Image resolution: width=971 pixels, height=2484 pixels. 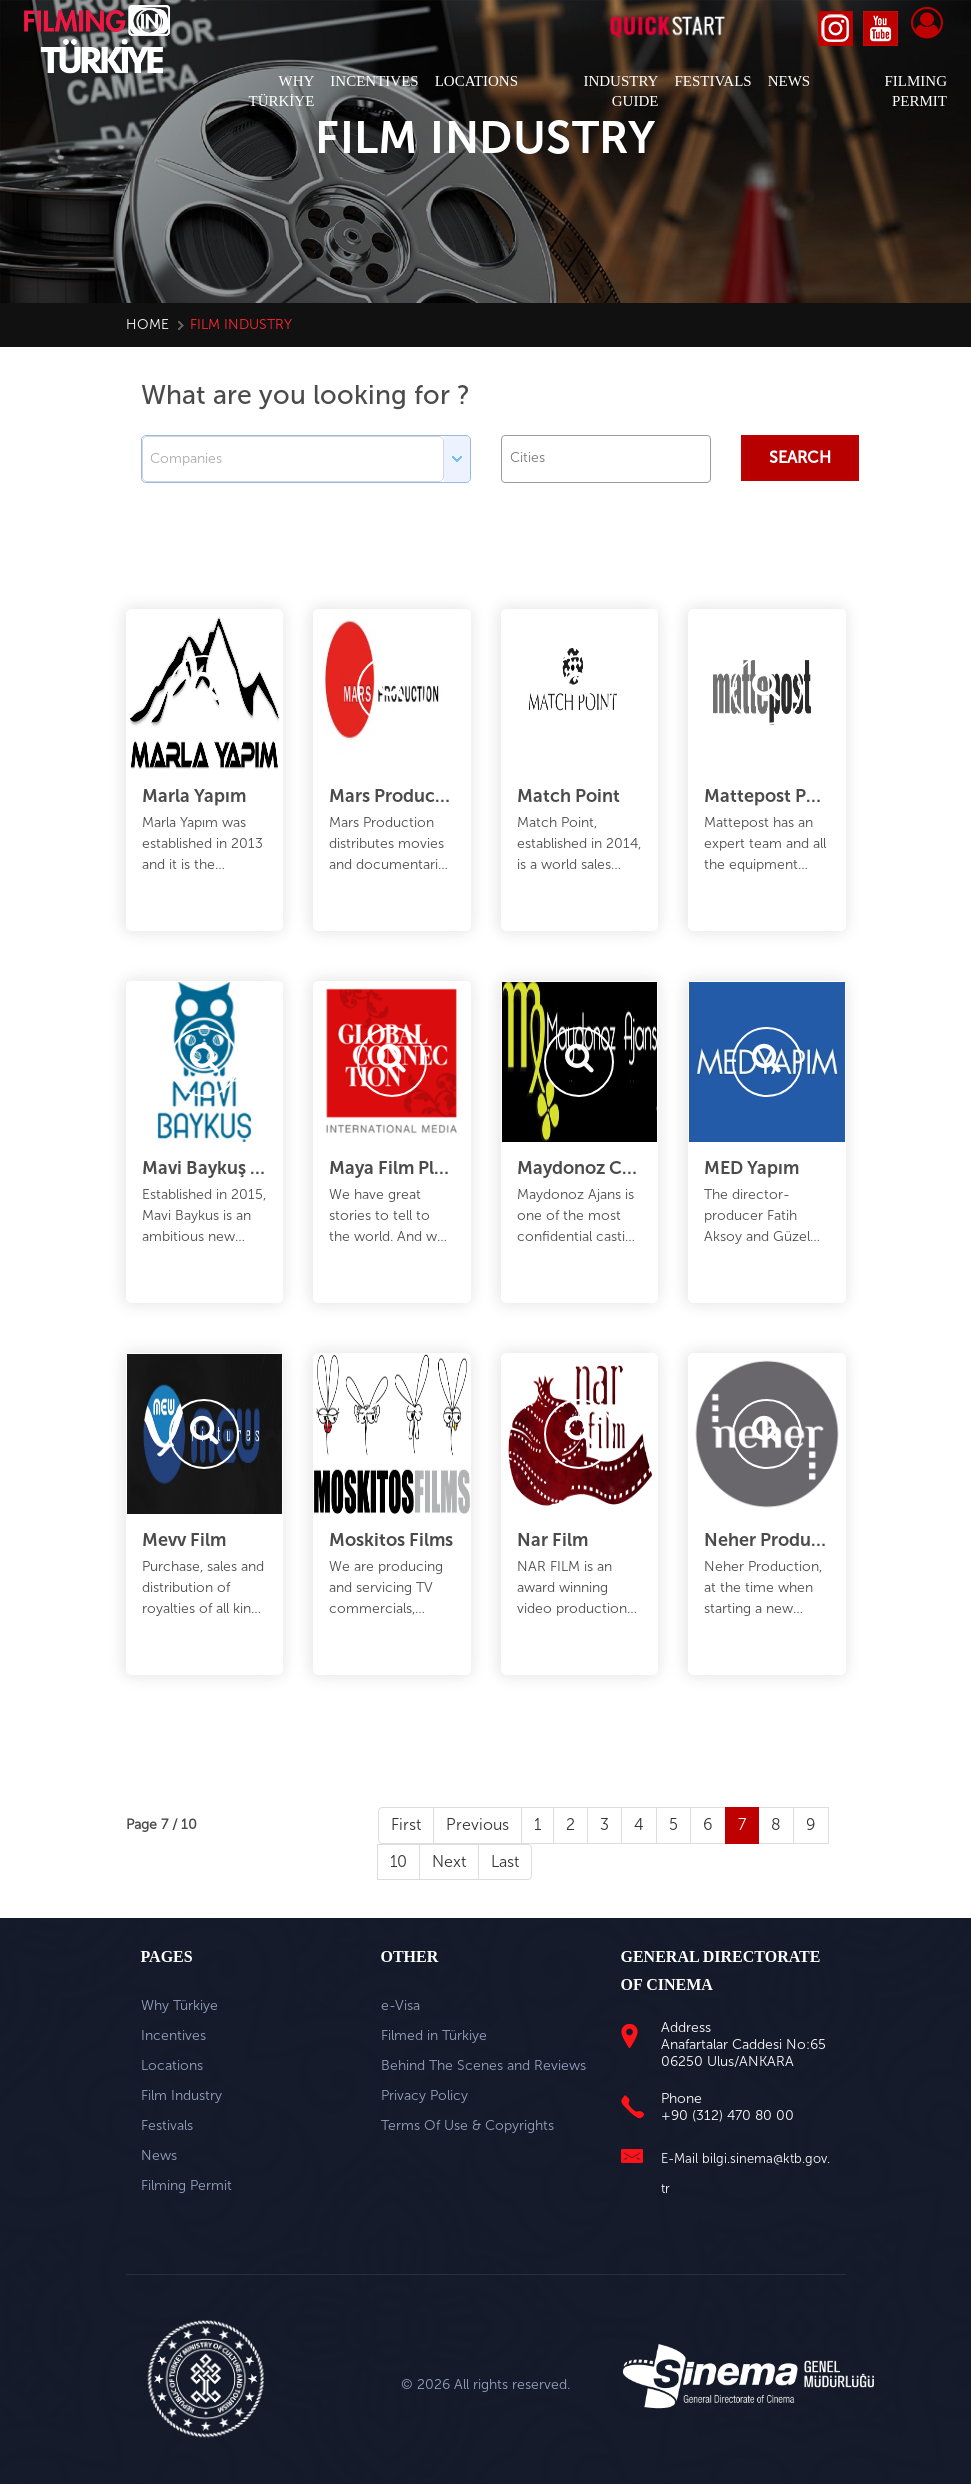 I want to click on Incentives, so click(x=173, y=2035).